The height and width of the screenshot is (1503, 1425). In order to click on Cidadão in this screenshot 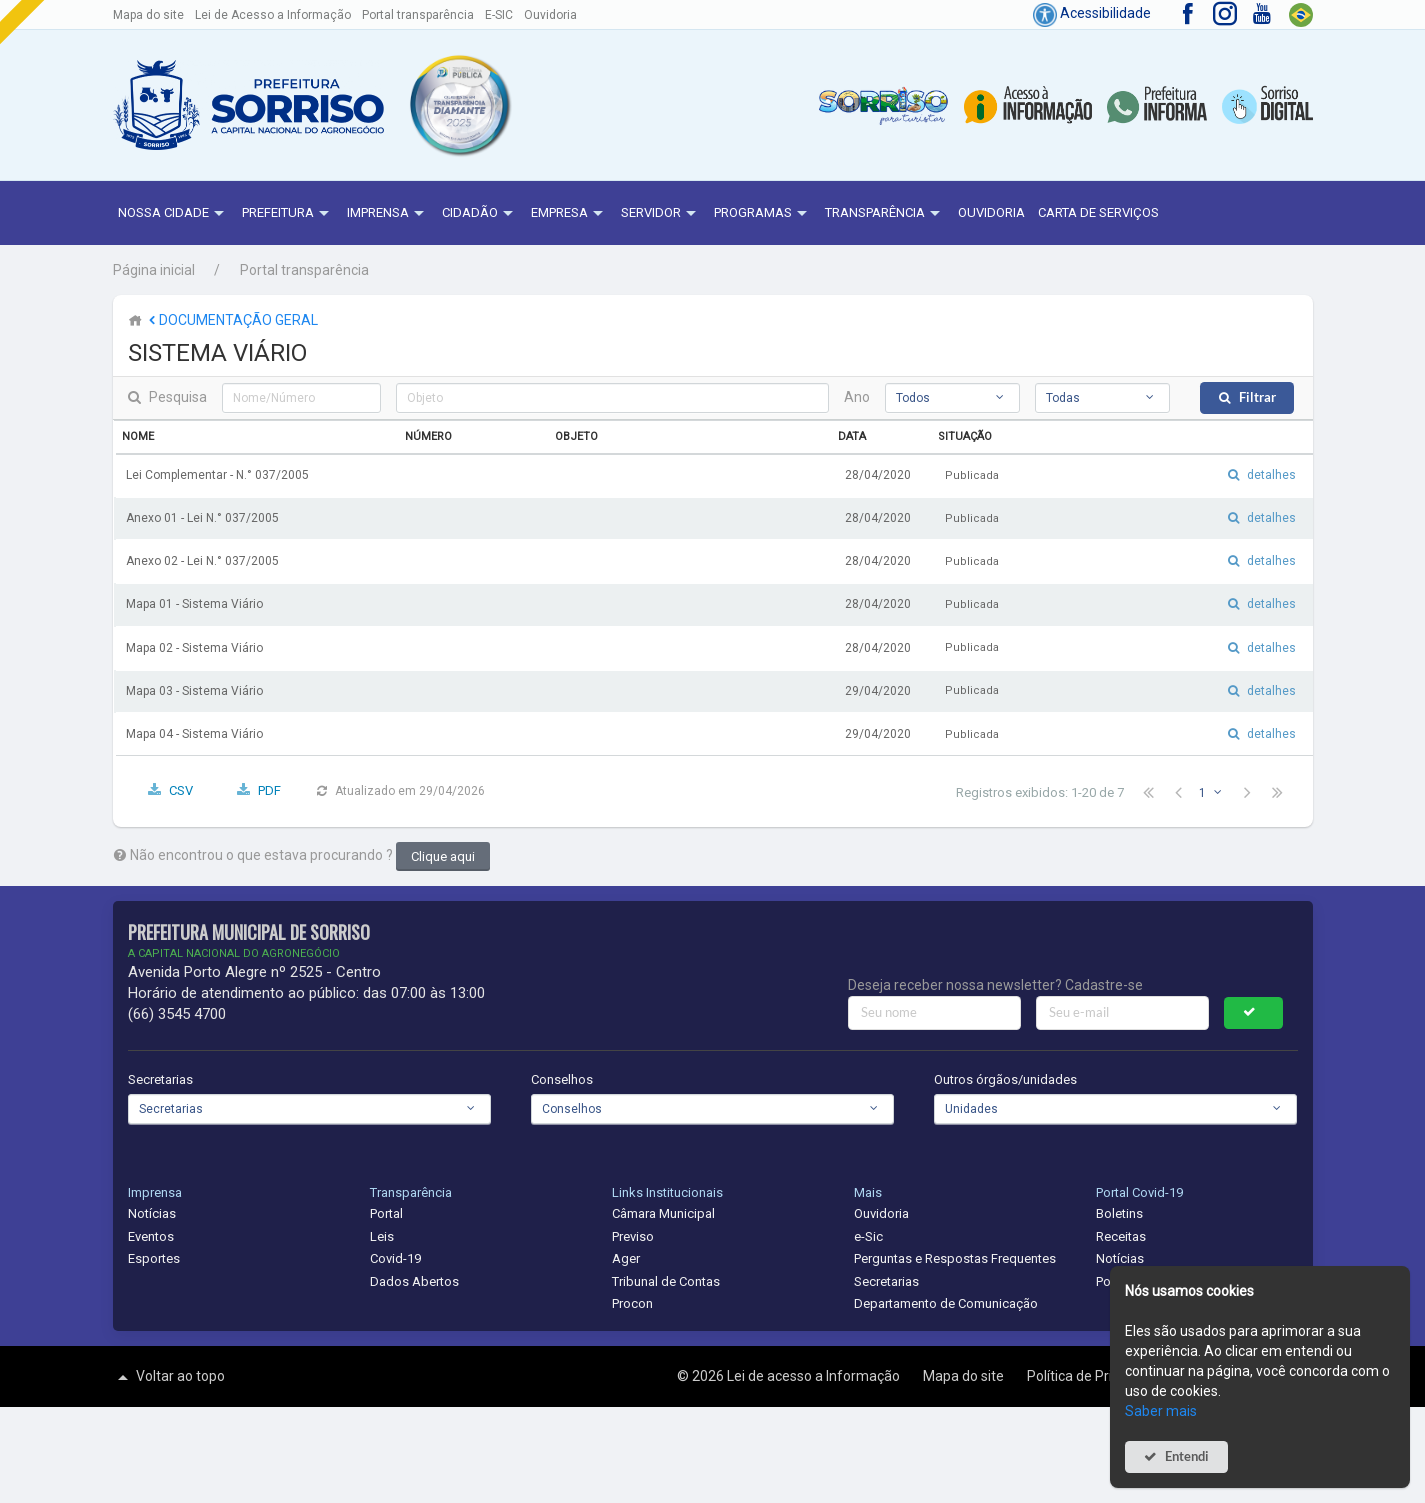, I will do `click(480, 214)`.